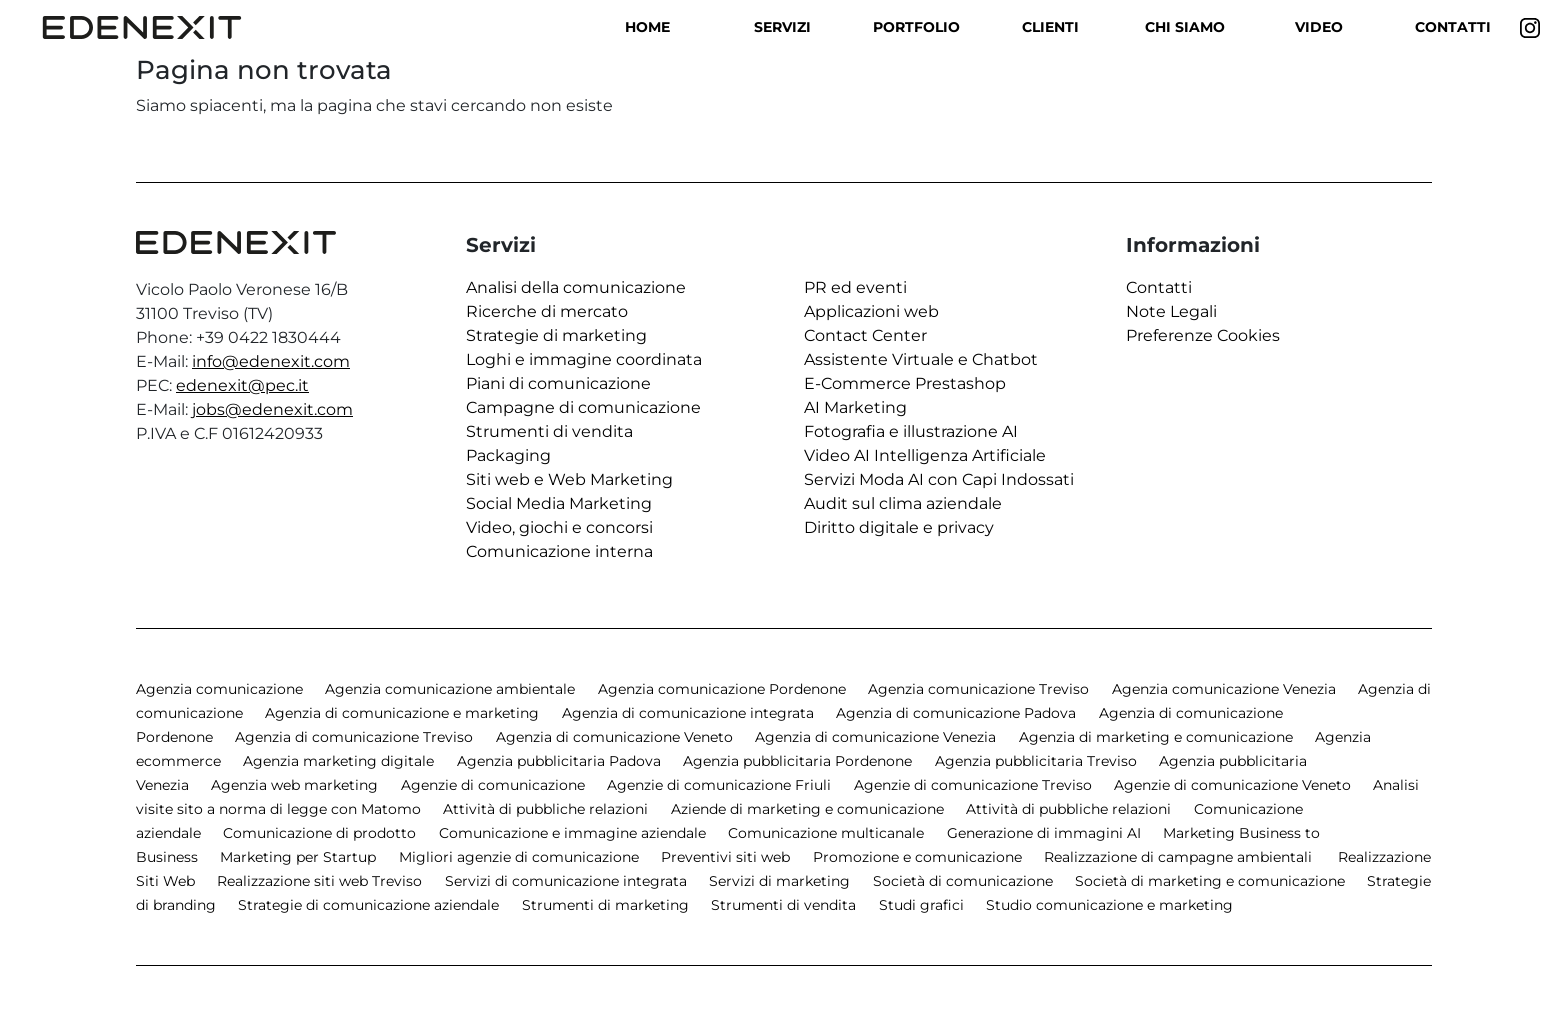 Image resolution: width=1568 pixels, height=1014 pixels. What do you see at coordinates (614, 737) in the screenshot?
I see `Agenzia di comunicazione Veneto` at bounding box center [614, 737].